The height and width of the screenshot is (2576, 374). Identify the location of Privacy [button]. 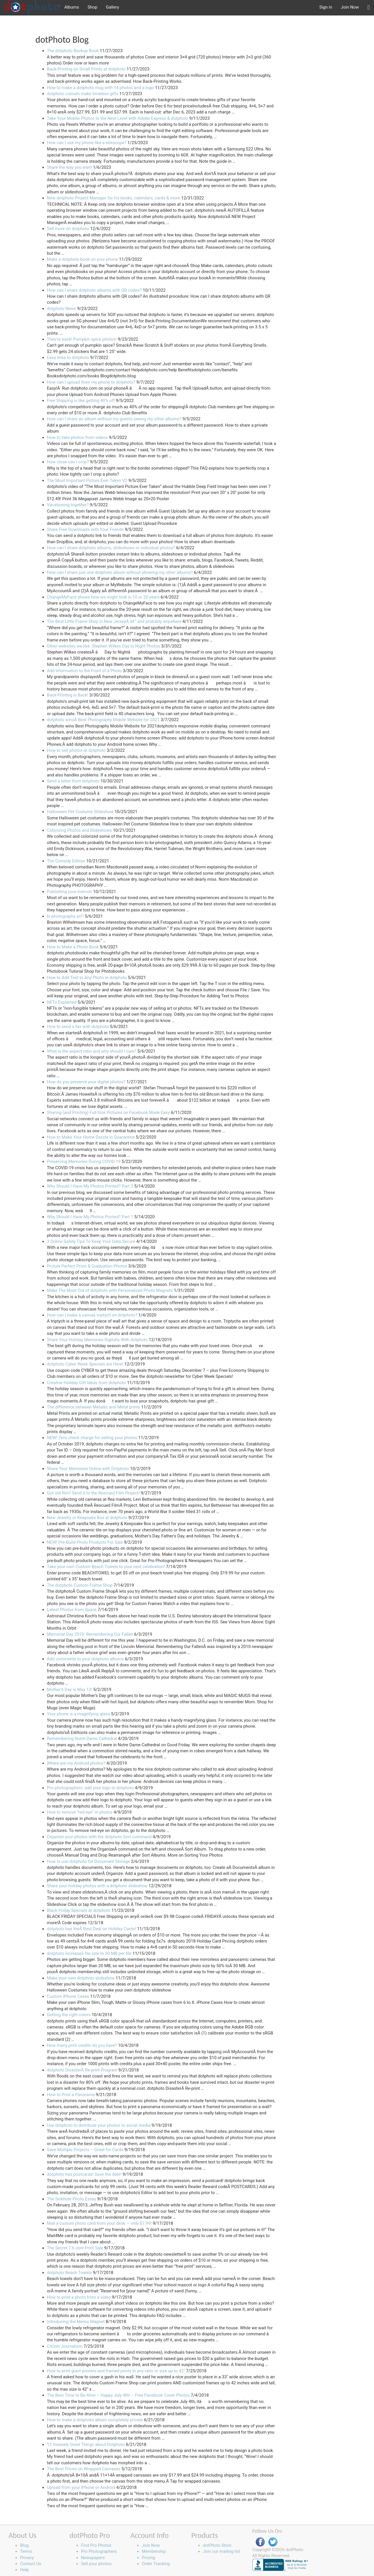
(27, 2557).